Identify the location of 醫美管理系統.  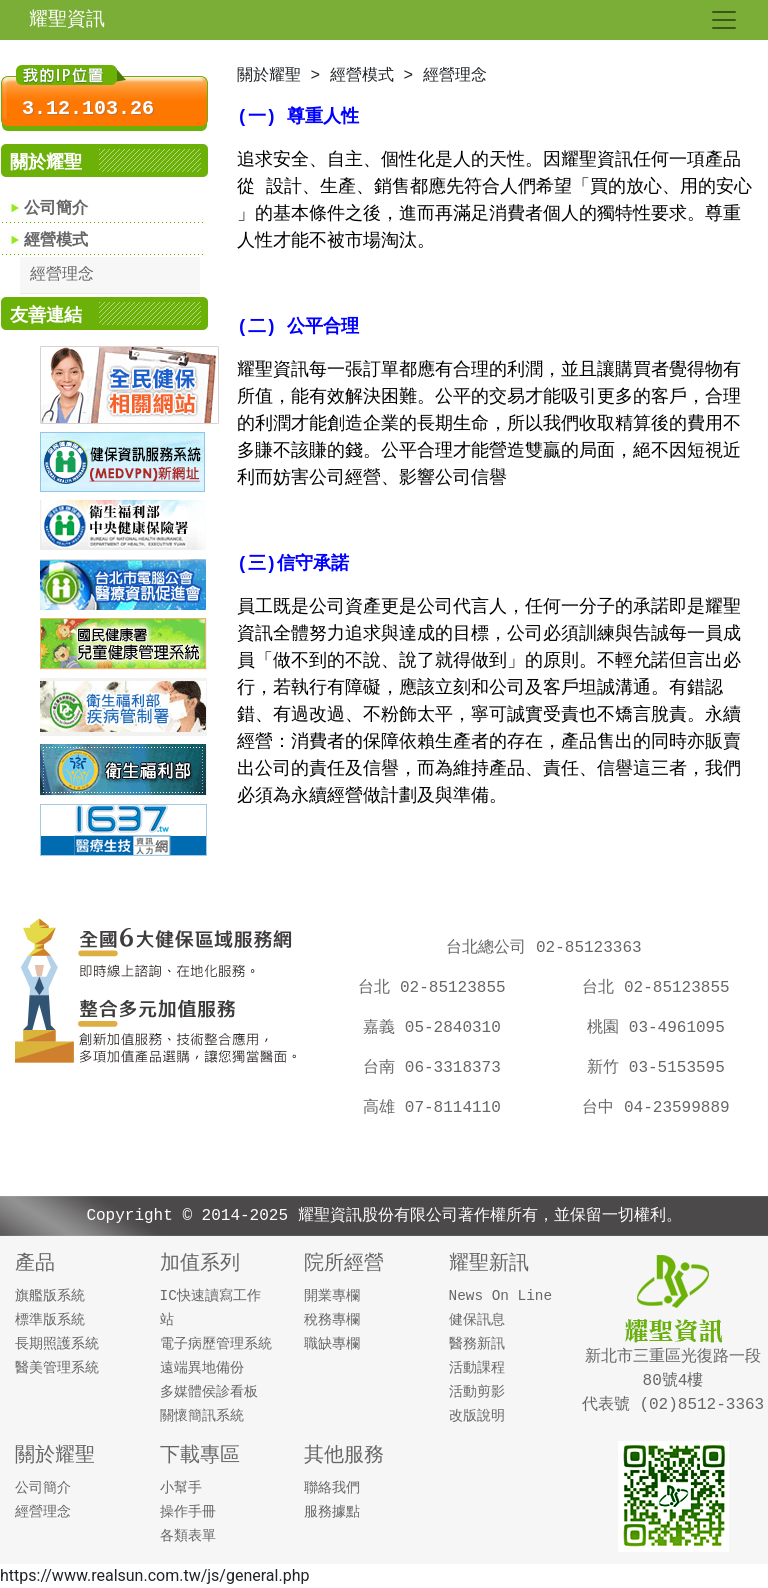
(57, 1368).